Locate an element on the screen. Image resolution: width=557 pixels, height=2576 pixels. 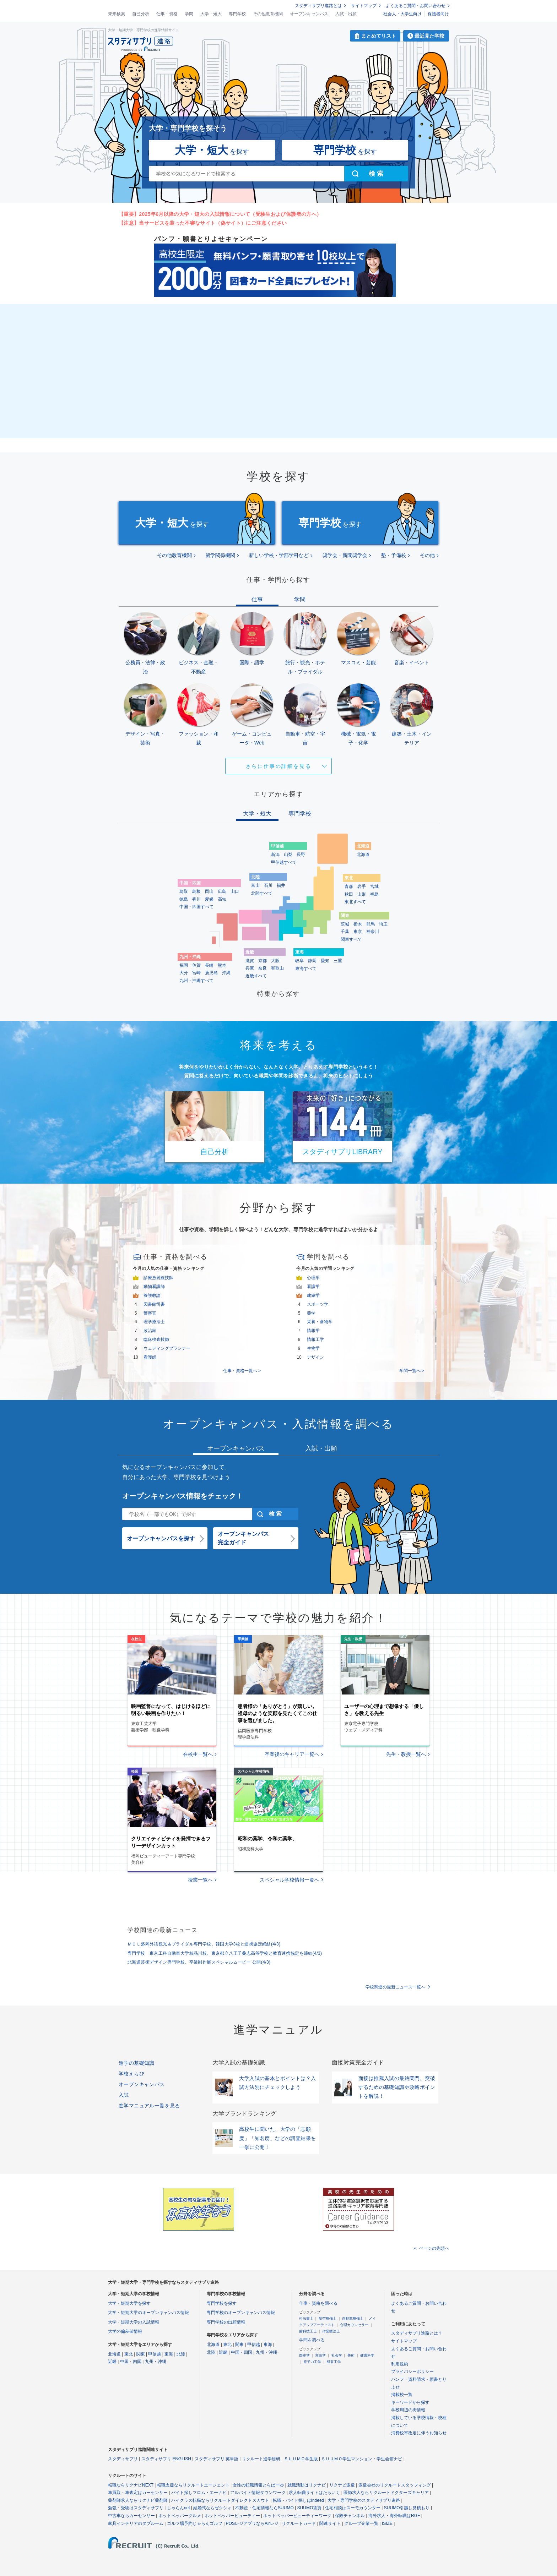
スポーツ学 is located at coordinates (317, 1304).